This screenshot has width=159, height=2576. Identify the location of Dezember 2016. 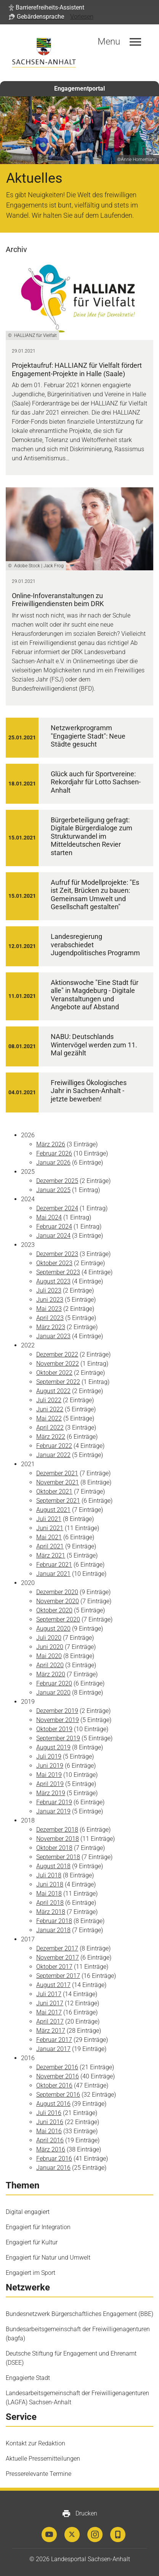
(57, 2067).